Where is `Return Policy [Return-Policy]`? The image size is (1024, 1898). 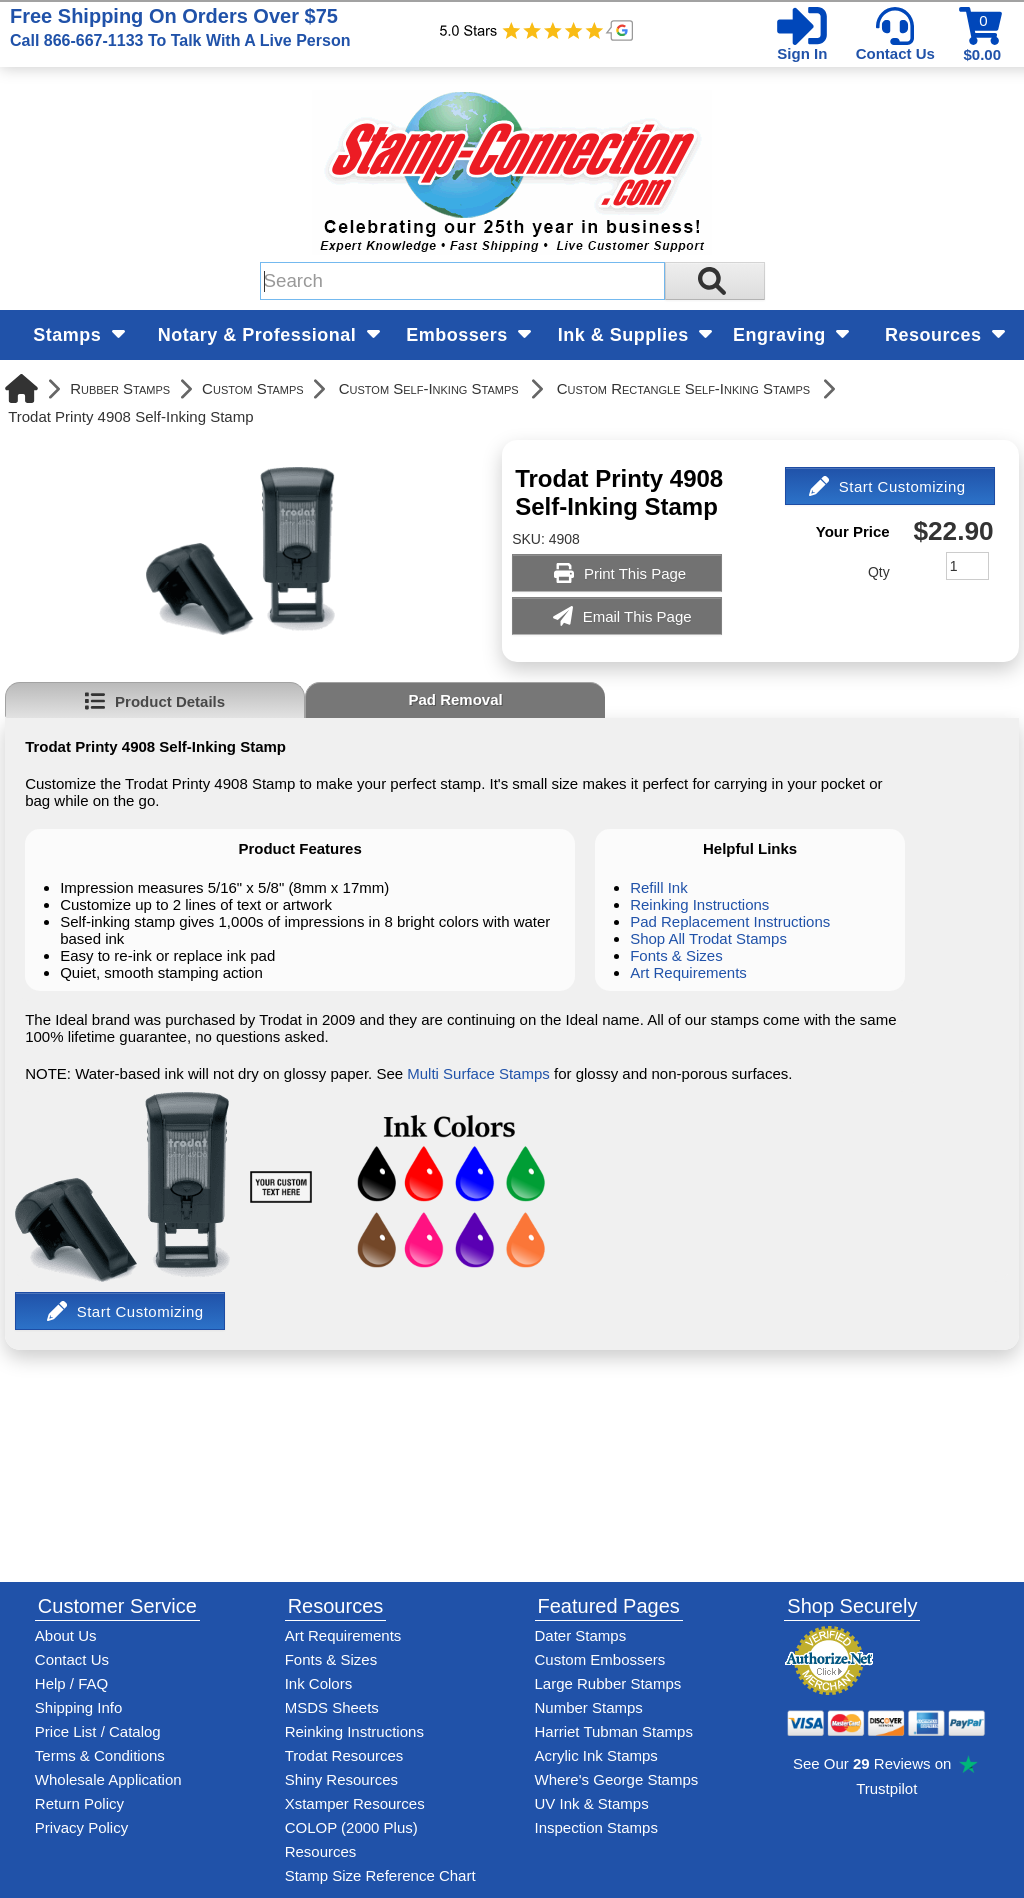
Return Policy [Return-Policy] is located at coordinates (79, 1803).